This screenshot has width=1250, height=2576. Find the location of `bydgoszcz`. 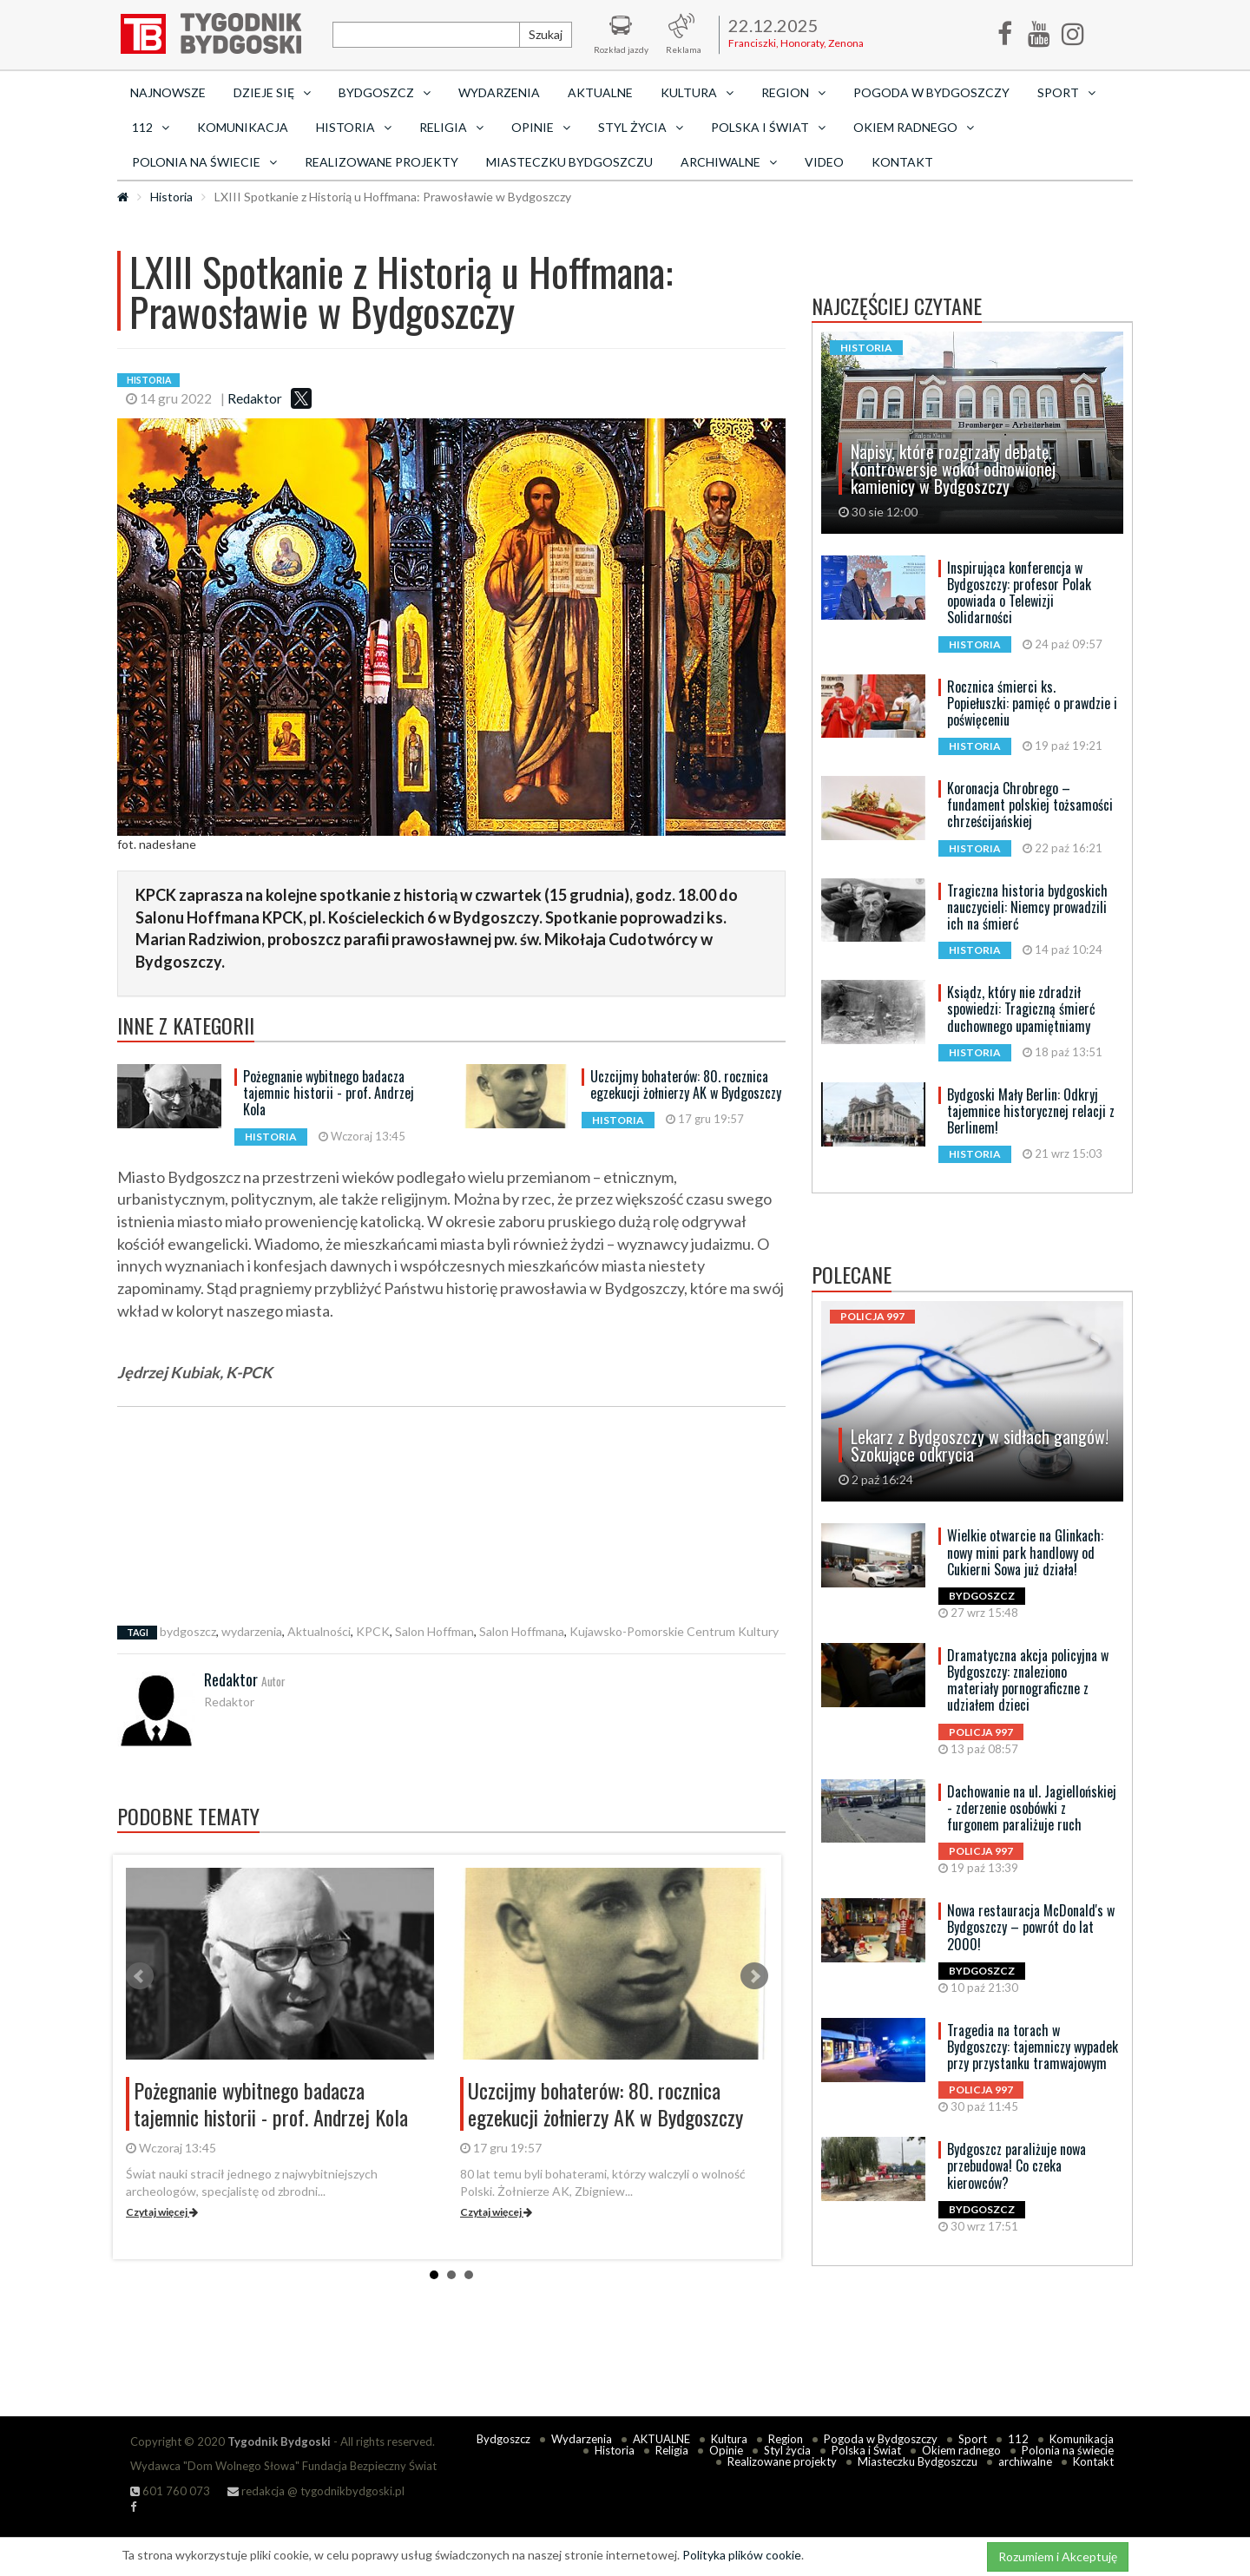

bydgoszcz is located at coordinates (188, 1631).